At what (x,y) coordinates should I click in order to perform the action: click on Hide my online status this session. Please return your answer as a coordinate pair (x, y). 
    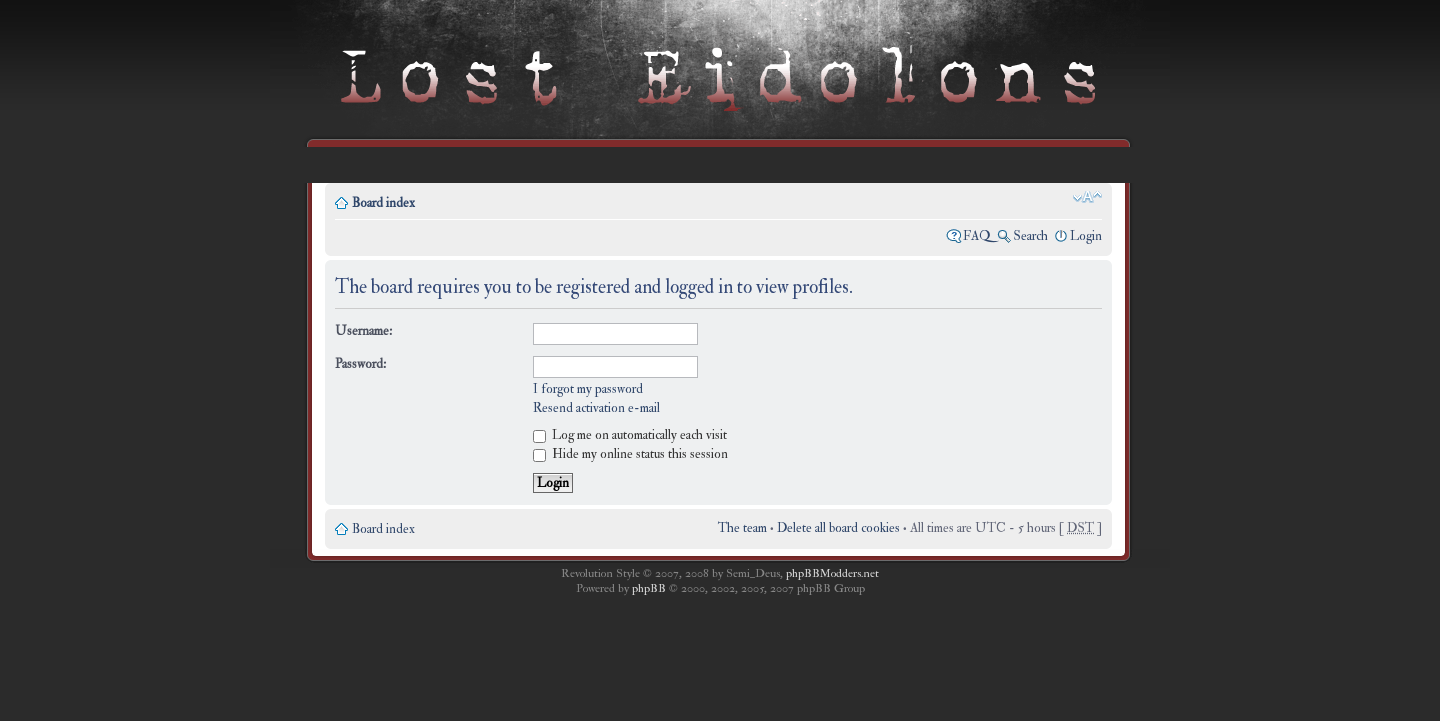
    Looking at the image, I should click on (630, 454).